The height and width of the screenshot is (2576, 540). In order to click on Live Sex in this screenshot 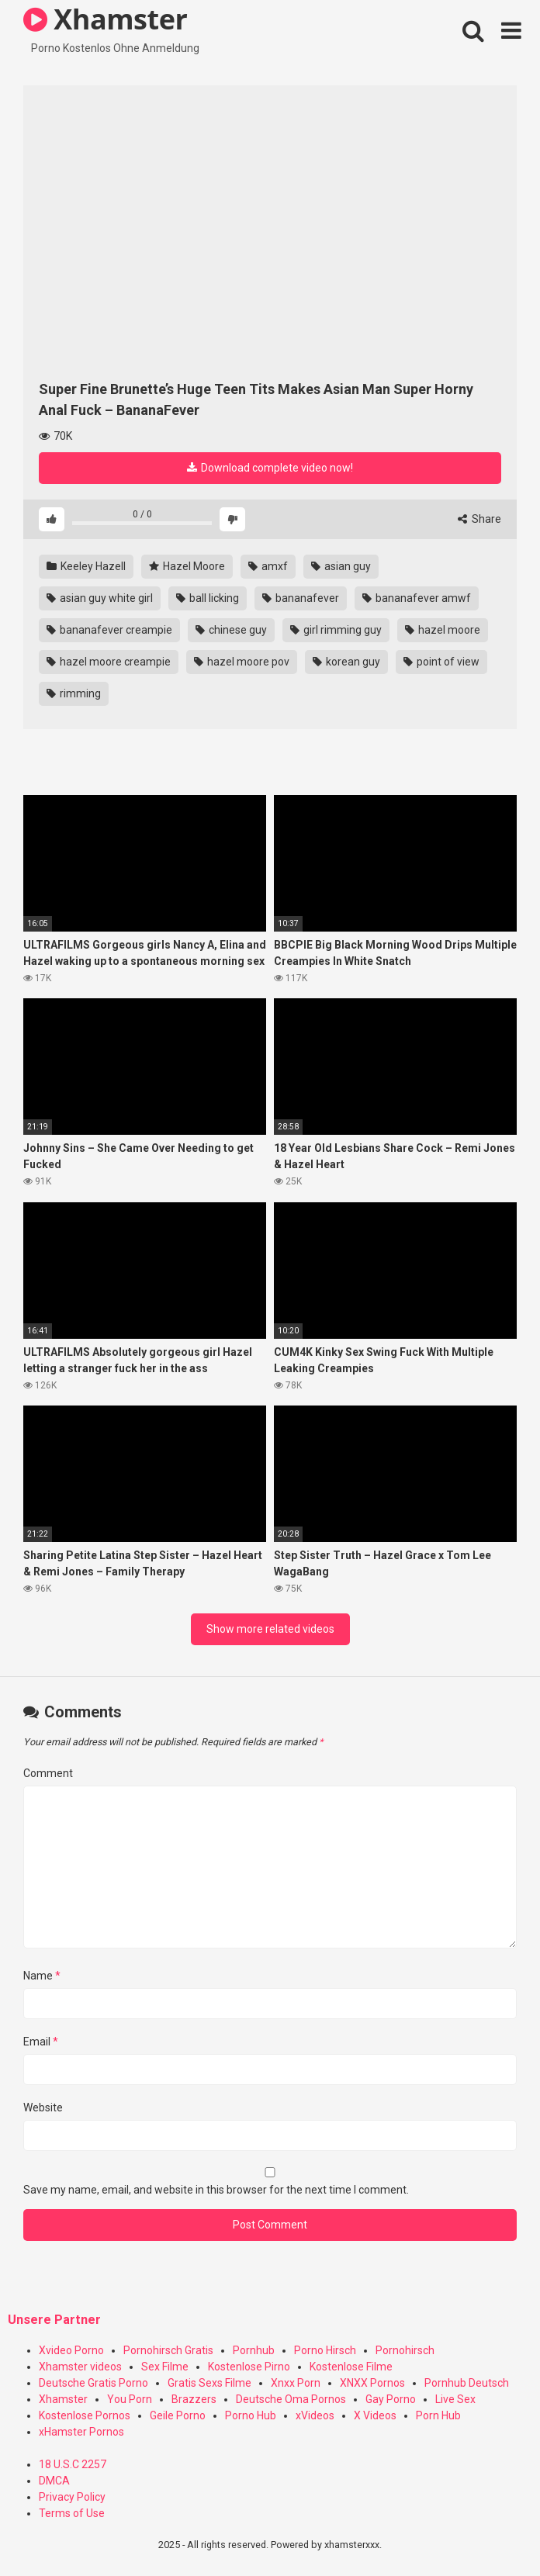, I will do `click(455, 2399)`.